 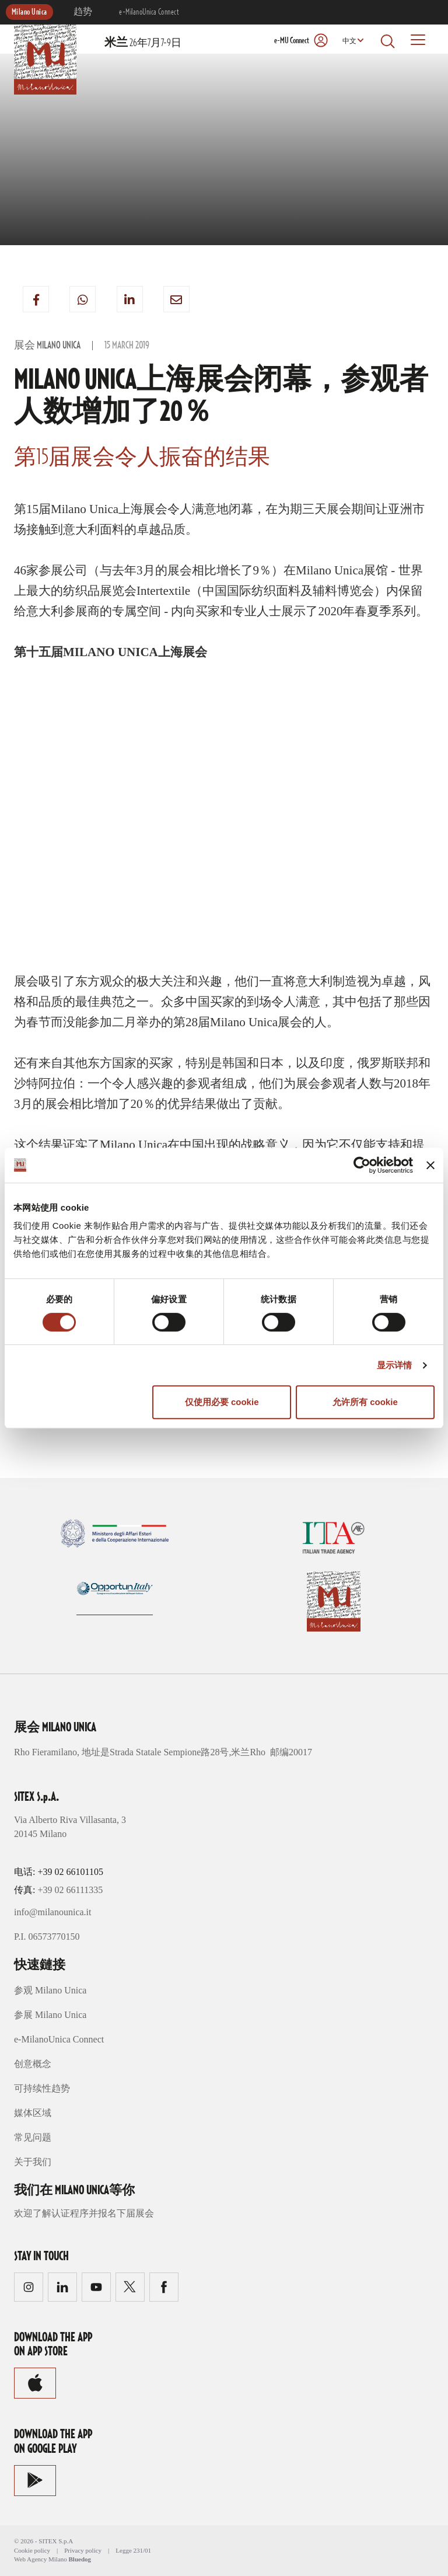 I want to click on info@milanounica.it, so click(x=52, y=1912).